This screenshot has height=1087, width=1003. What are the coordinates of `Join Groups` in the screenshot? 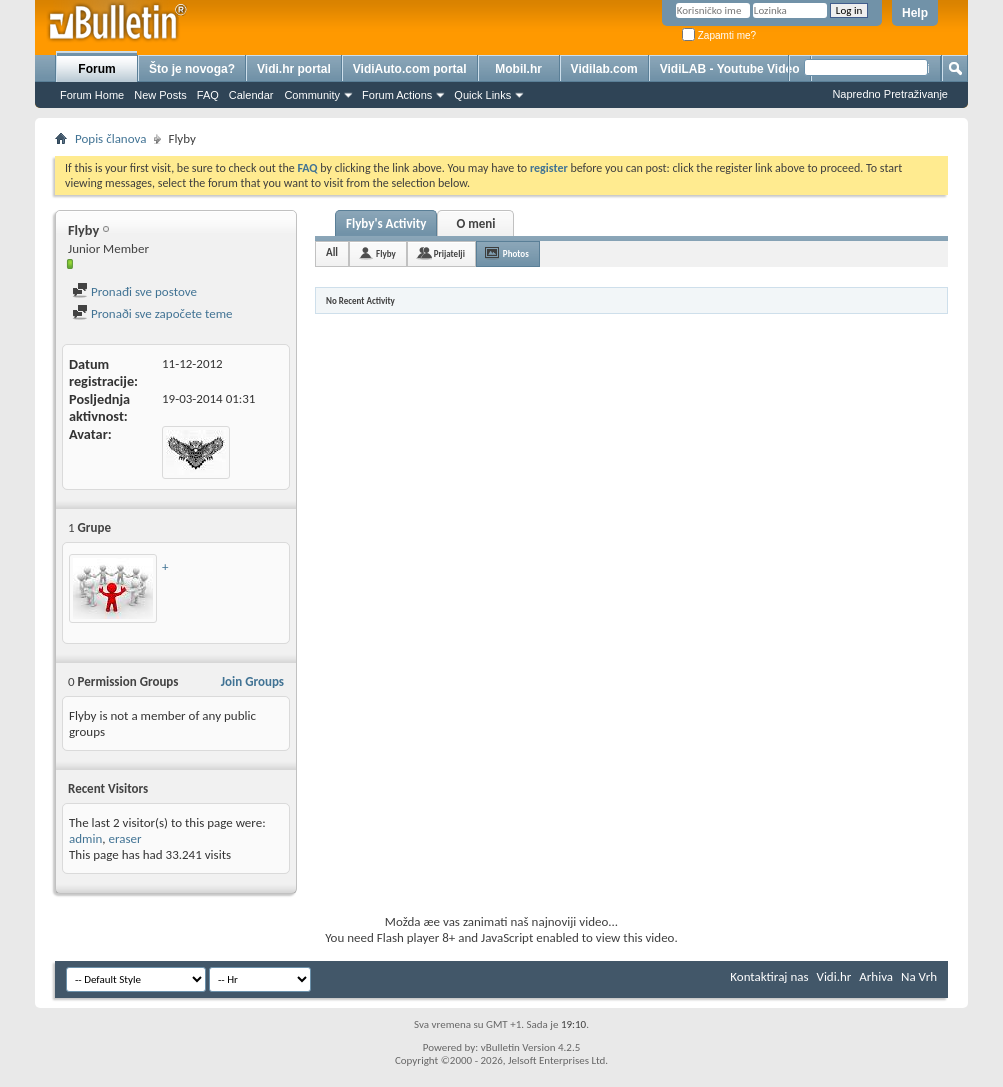 It's located at (252, 681).